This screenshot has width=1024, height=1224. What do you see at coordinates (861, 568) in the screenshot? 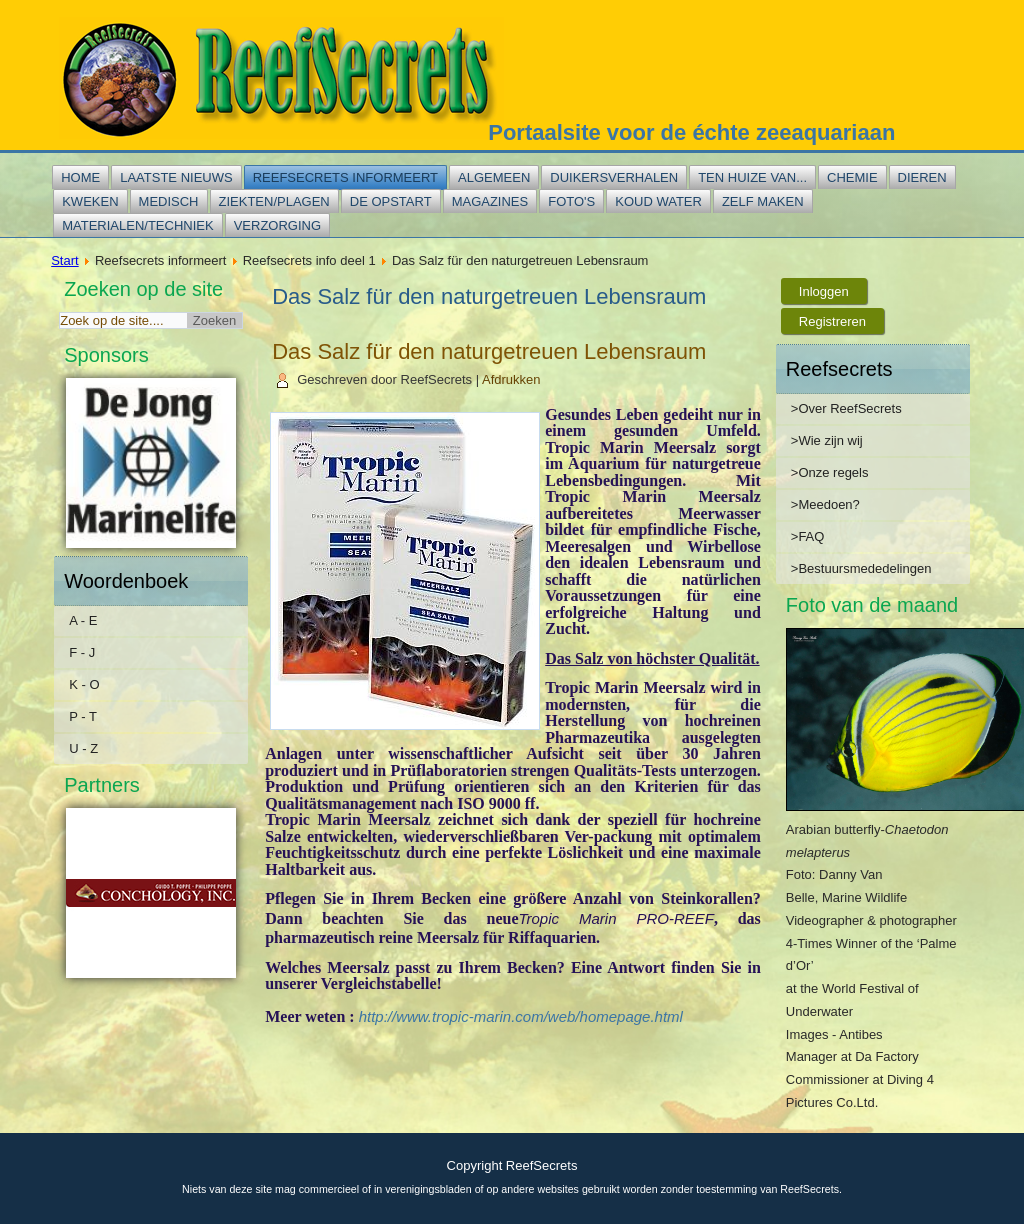
I see `>Bestuursmededelingen` at bounding box center [861, 568].